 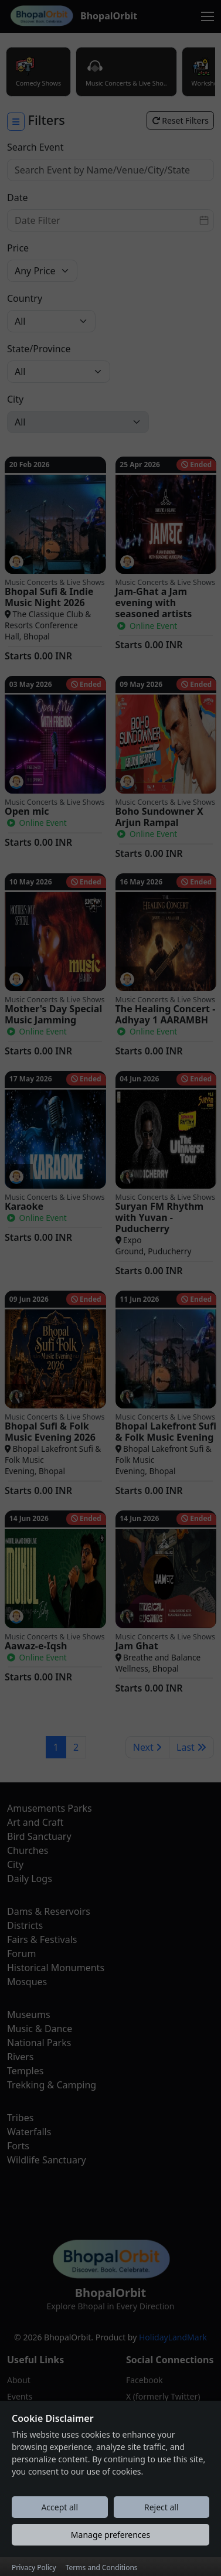 I want to click on Churches, so click(x=27, y=1850).